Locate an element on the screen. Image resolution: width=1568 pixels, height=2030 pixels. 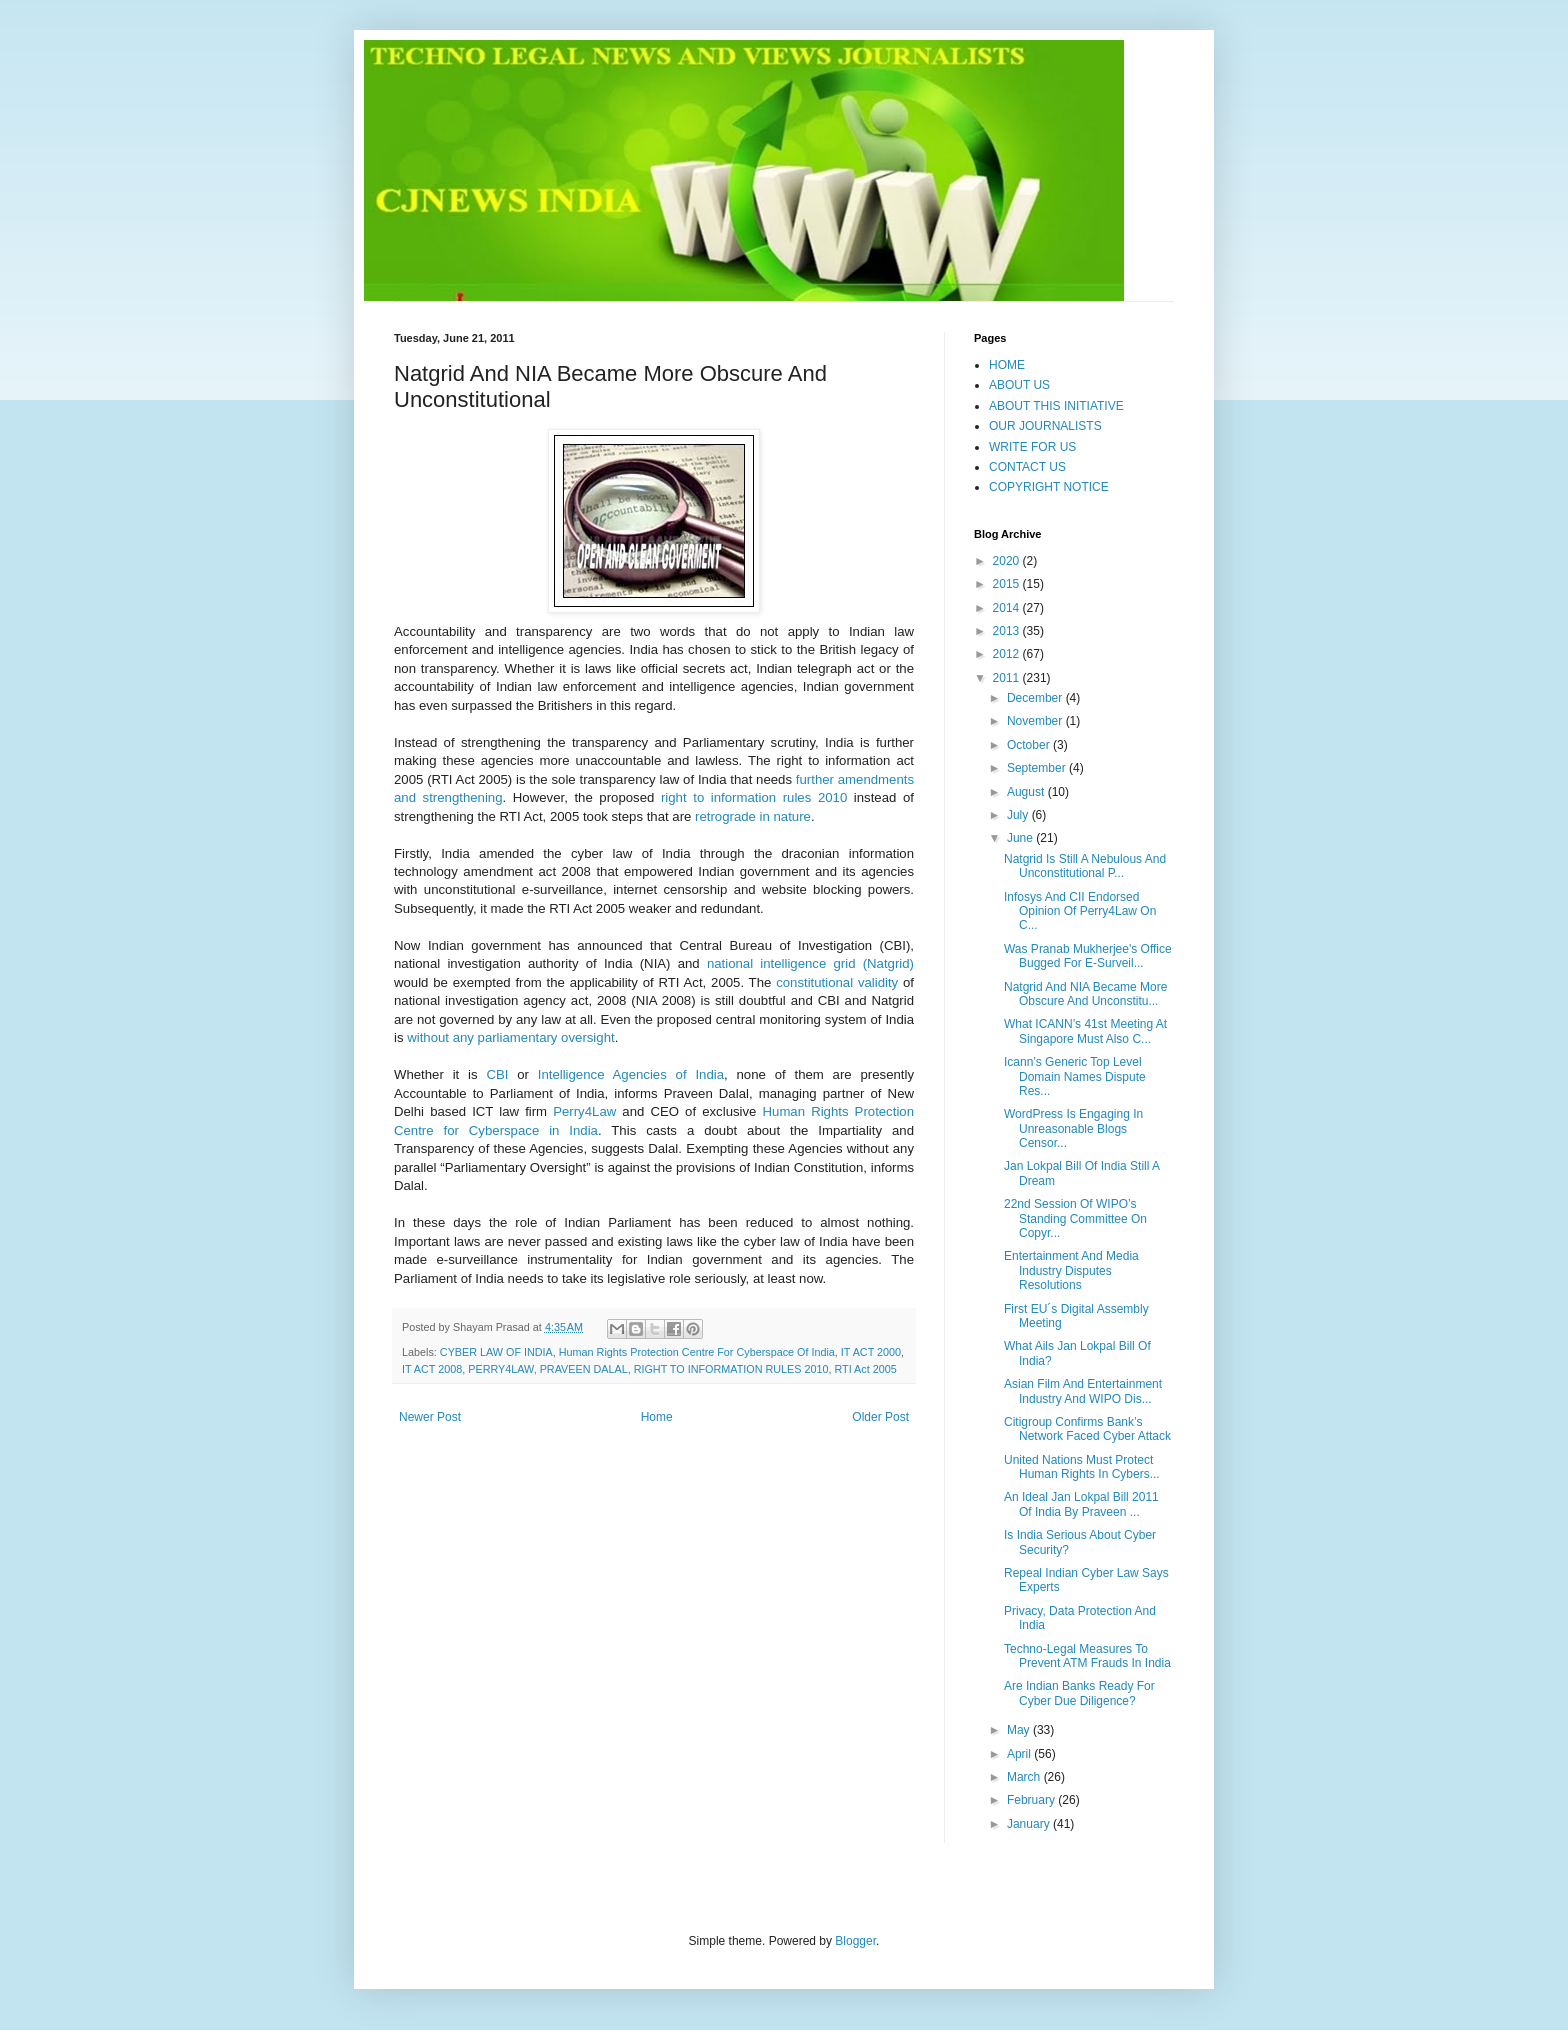
Asian Film And Entertainment Industry And WIPO Dis... is located at coordinates (1083, 1391).